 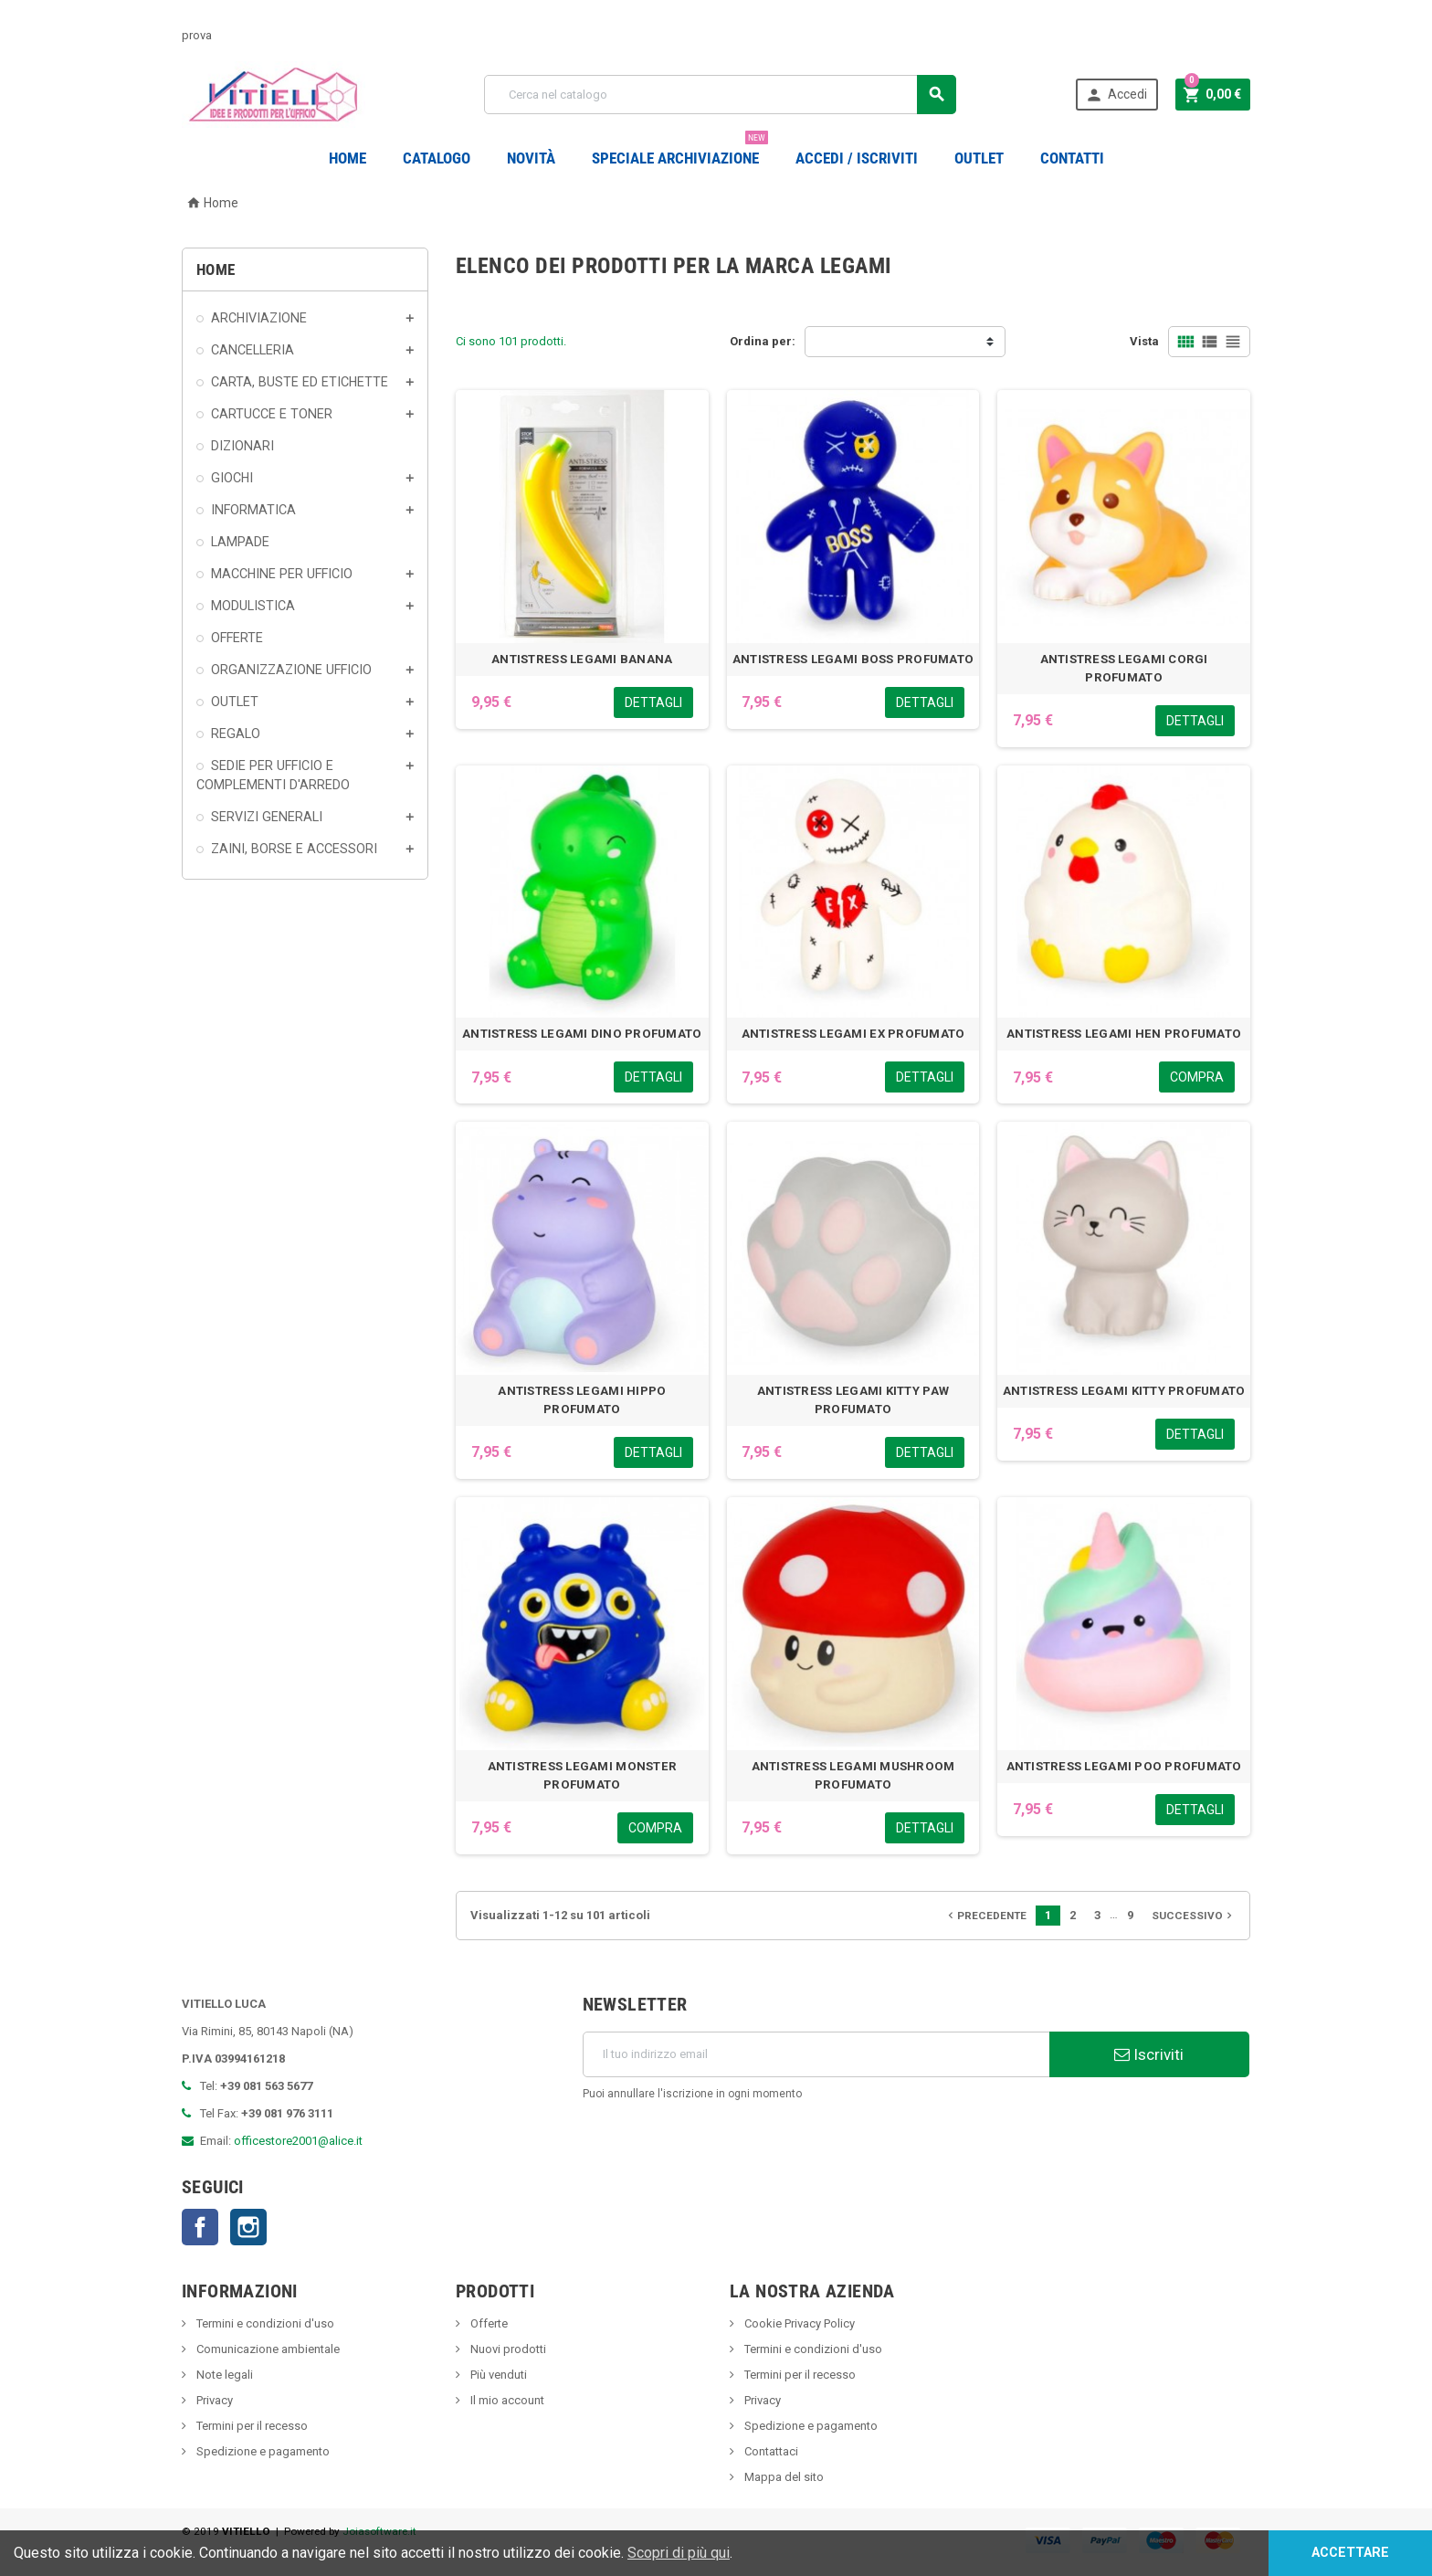 What do you see at coordinates (294, 848) in the screenshot?
I see `ZAINI, BORSE E ACCESSORI` at bounding box center [294, 848].